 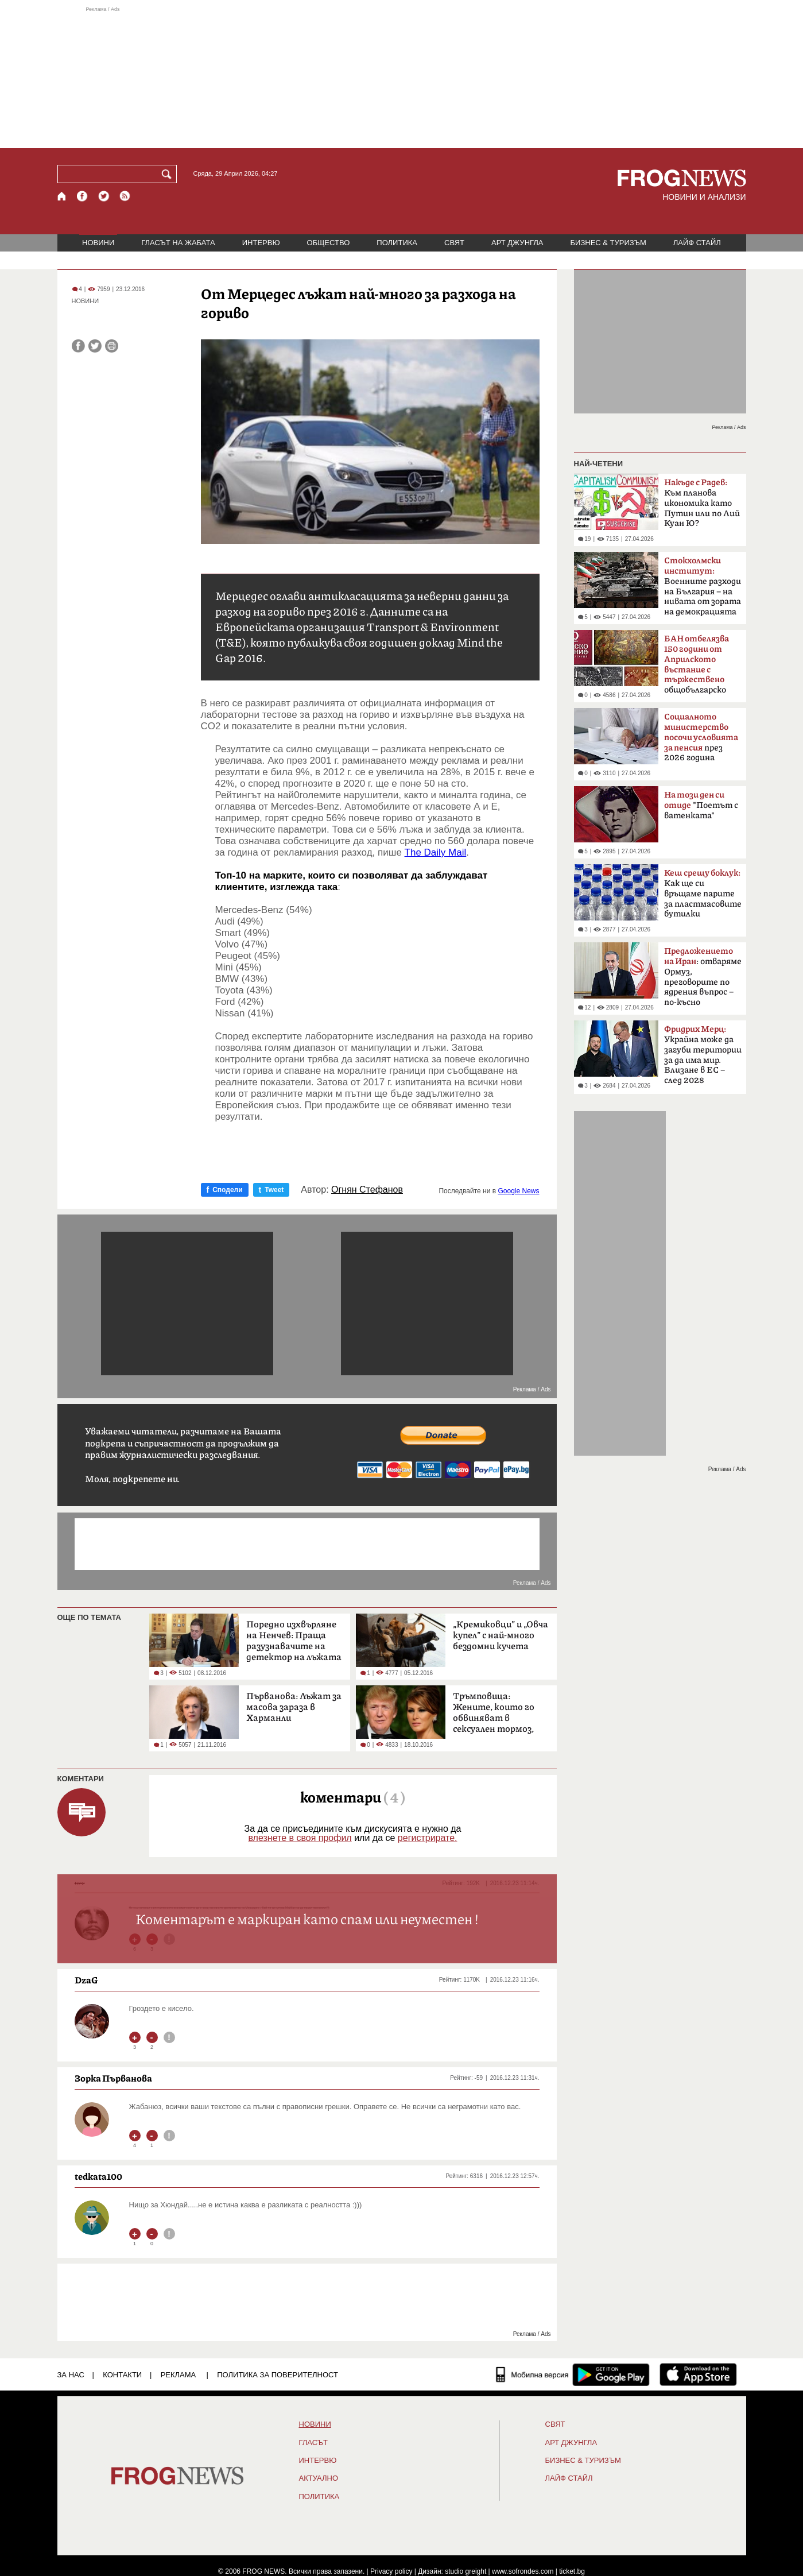 I want to click on www.sofrondes.com, so click(x=522, y=2571).